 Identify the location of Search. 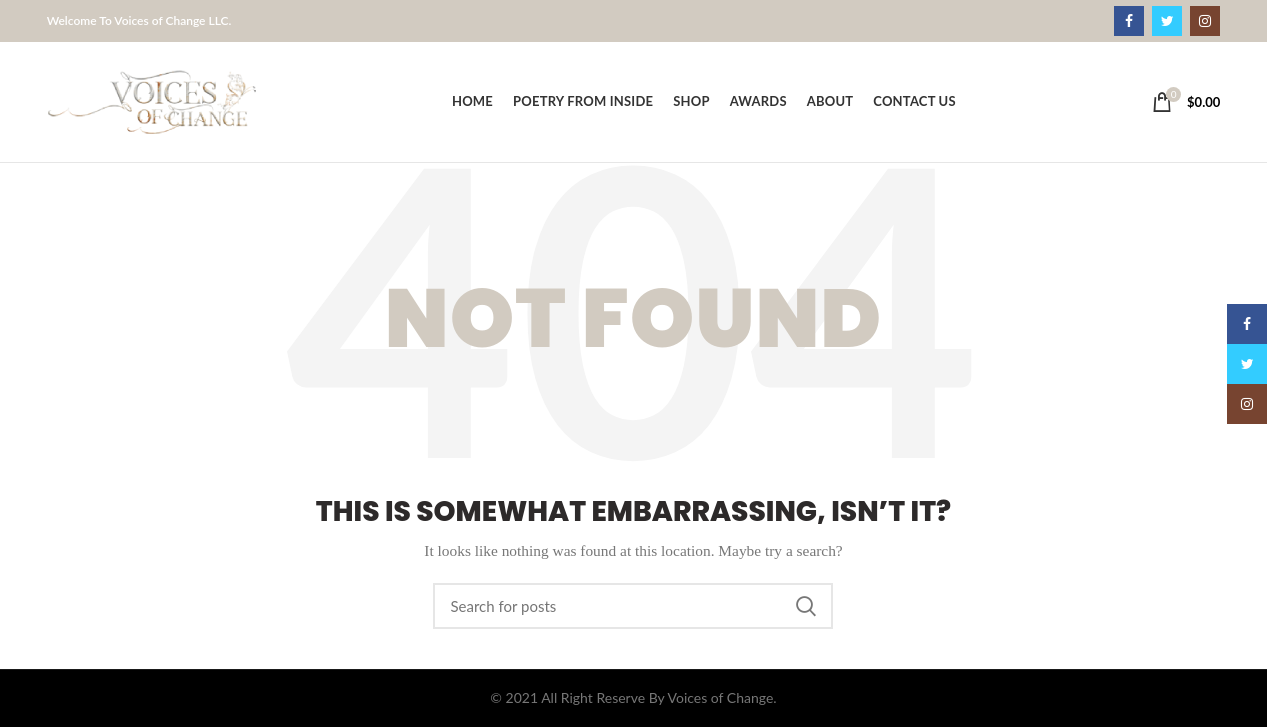
(806, 606).